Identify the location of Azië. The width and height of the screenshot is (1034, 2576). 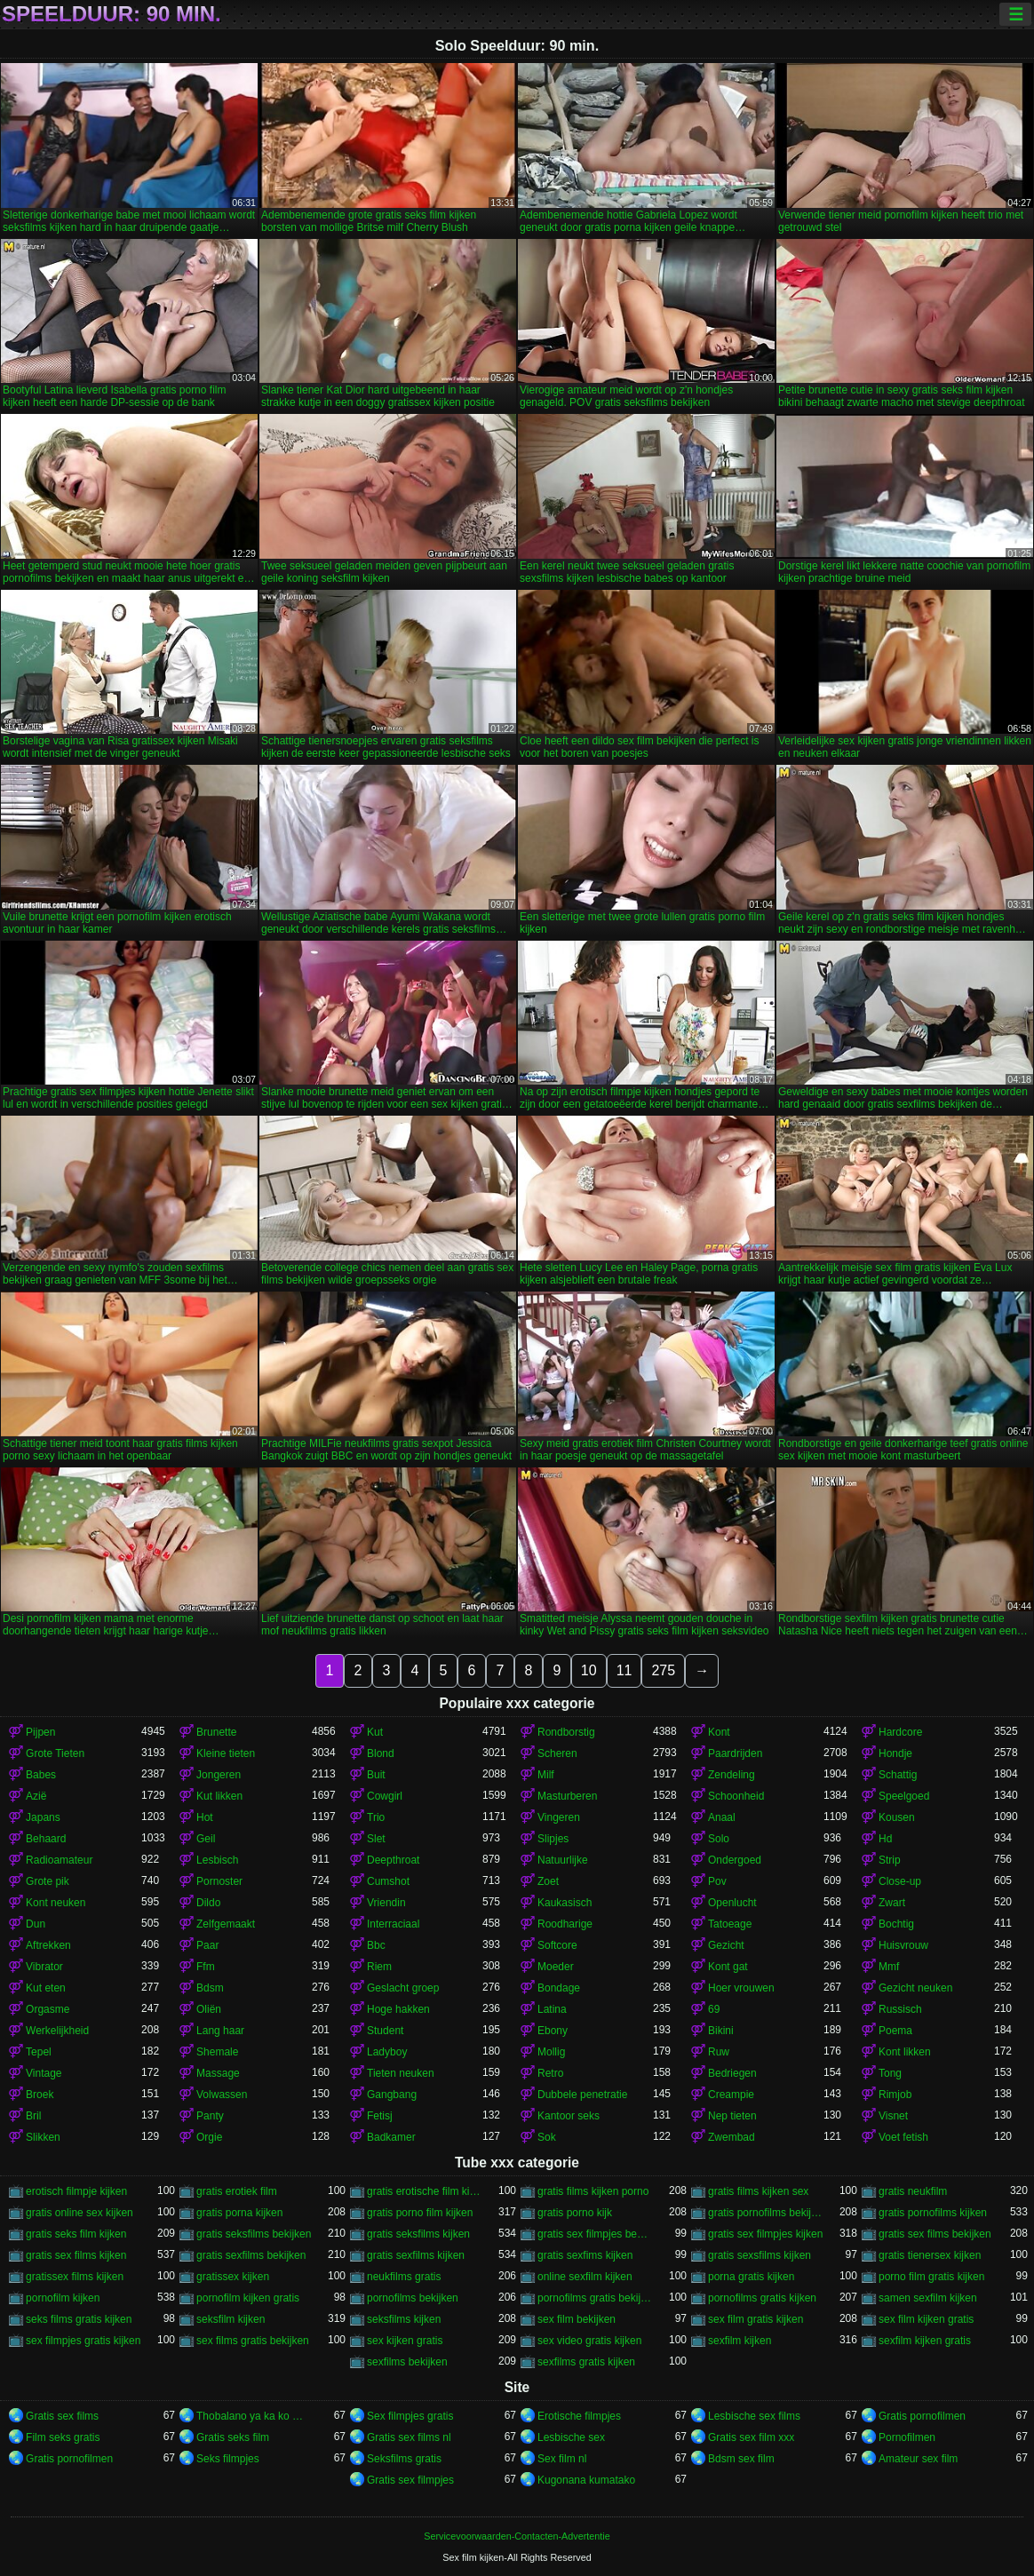
(36, 1796).